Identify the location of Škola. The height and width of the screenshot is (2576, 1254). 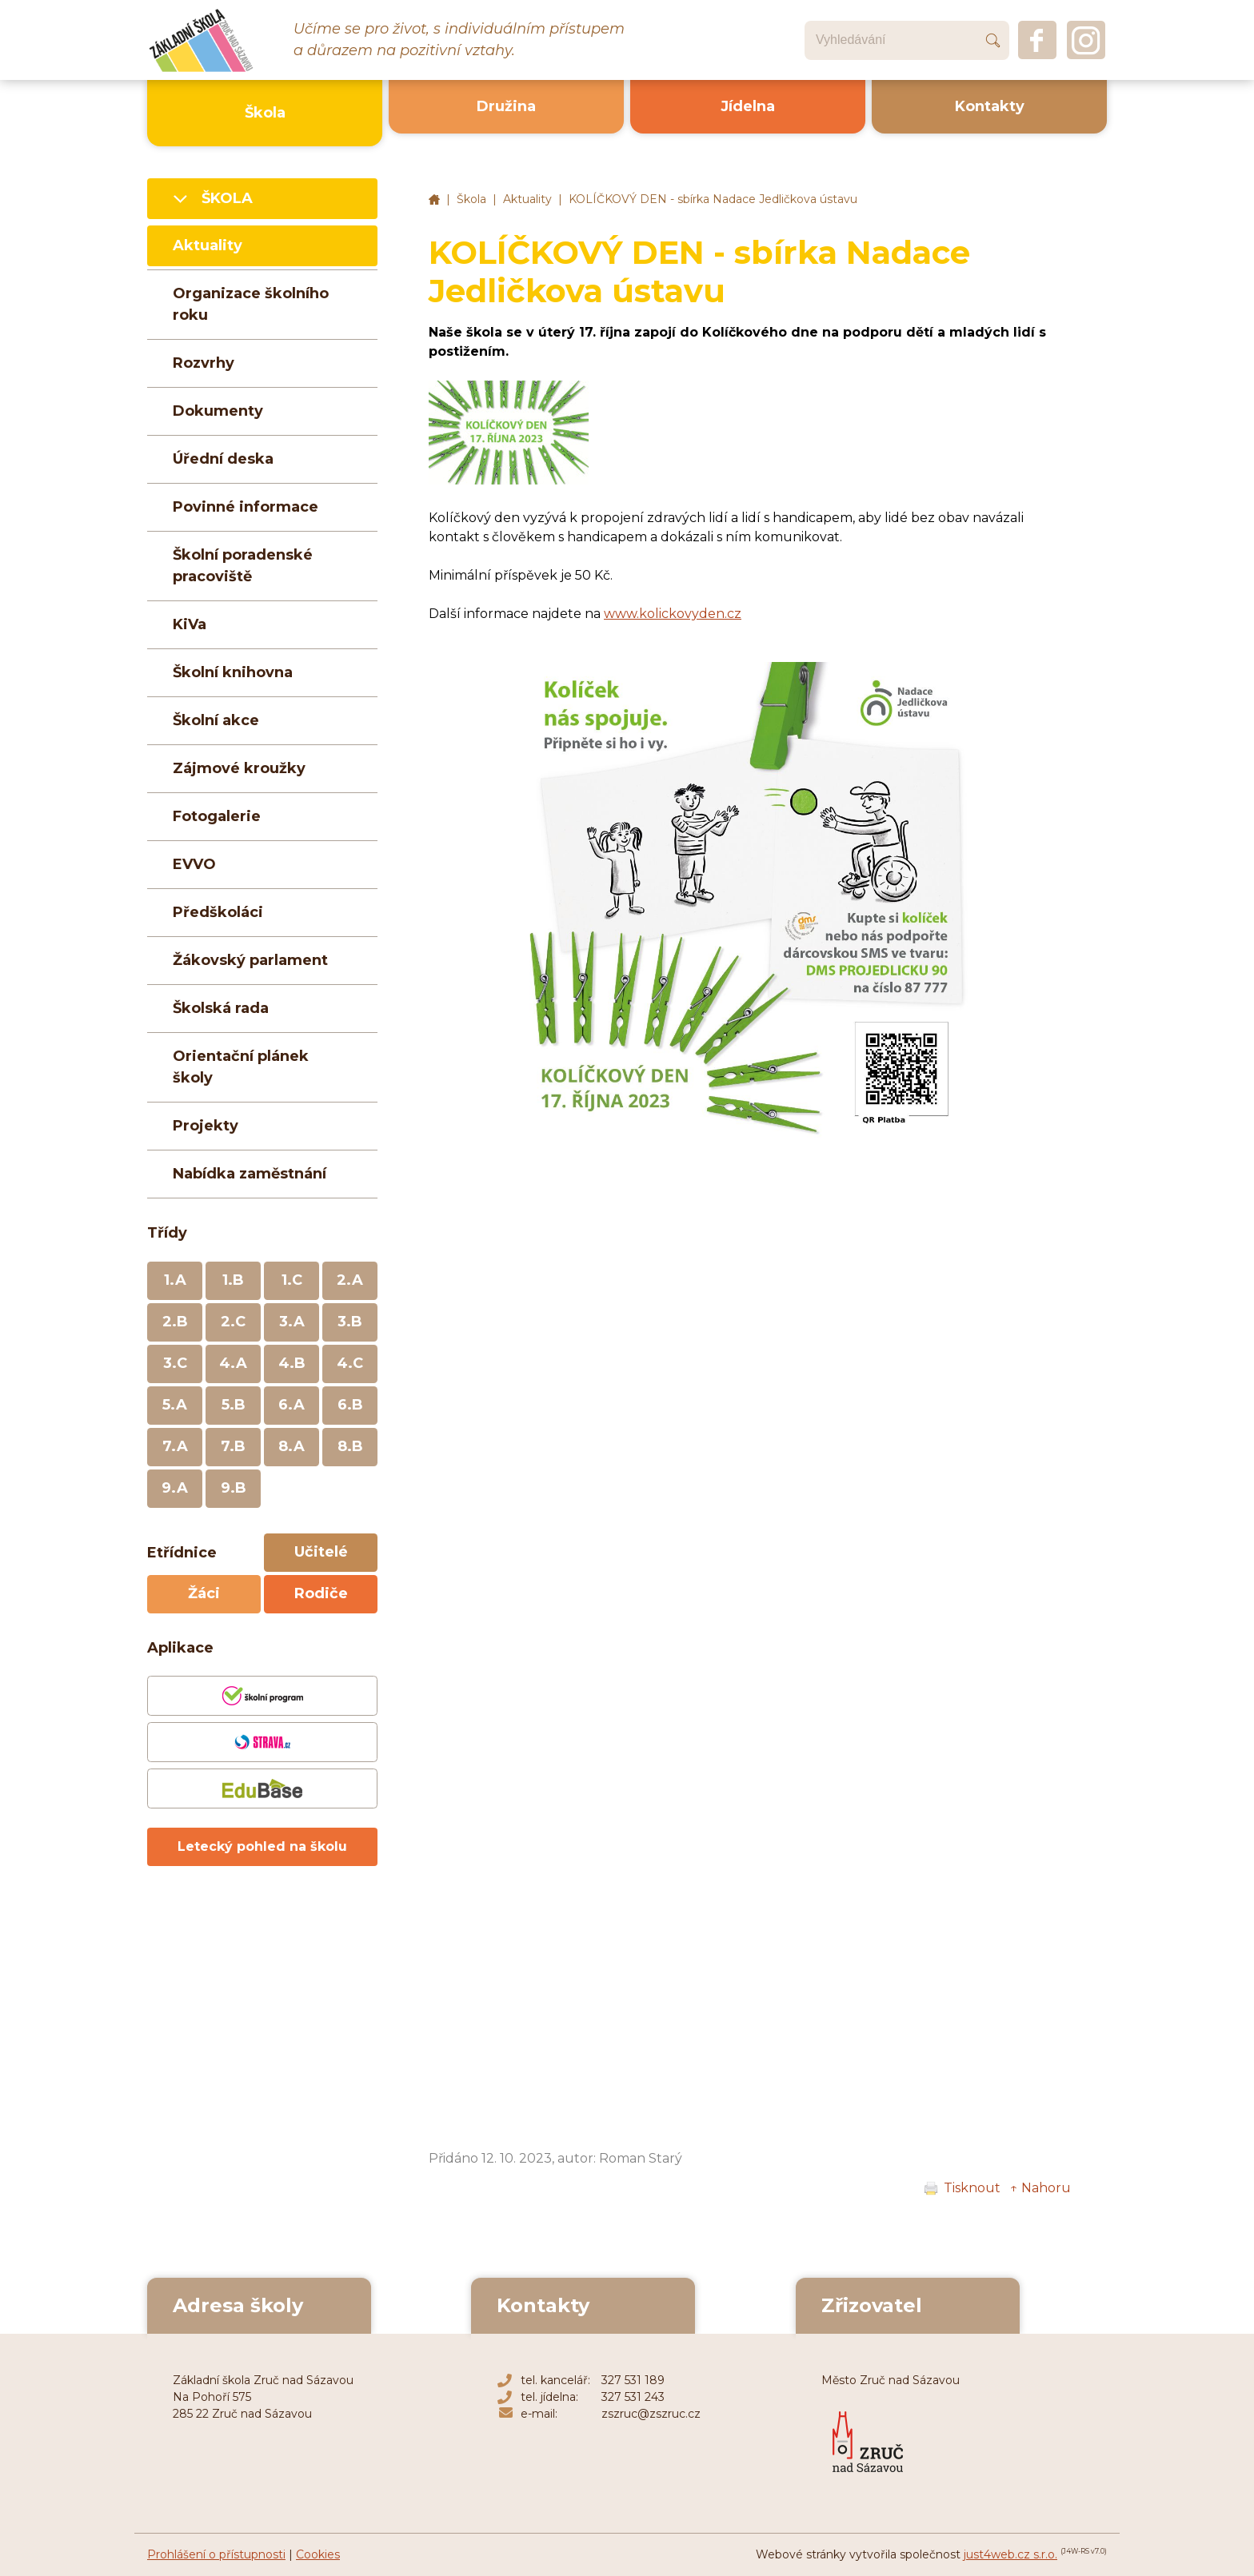
(471, 199).